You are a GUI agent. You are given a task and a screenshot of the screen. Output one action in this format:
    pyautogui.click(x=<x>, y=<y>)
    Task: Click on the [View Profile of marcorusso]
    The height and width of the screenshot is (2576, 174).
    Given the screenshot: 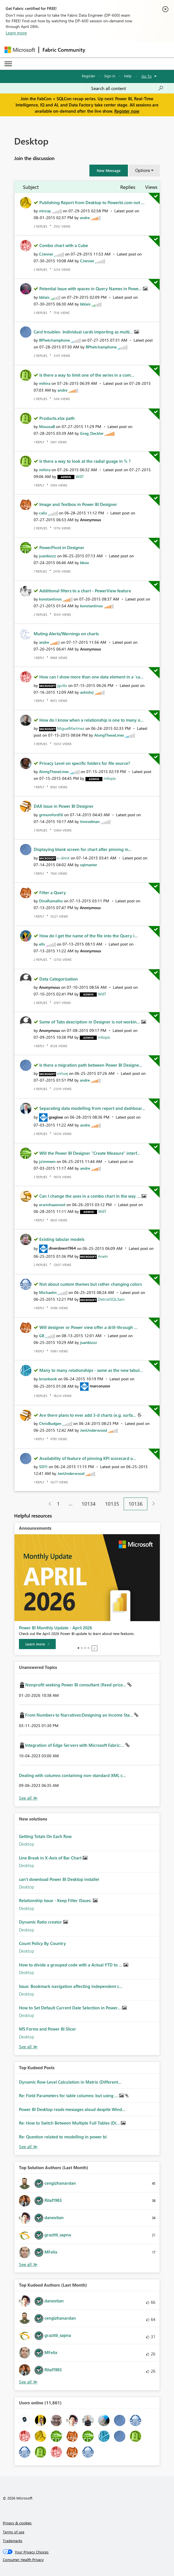 What is the action you would take?
    pyautogui.click(x=100, y=1386)
    